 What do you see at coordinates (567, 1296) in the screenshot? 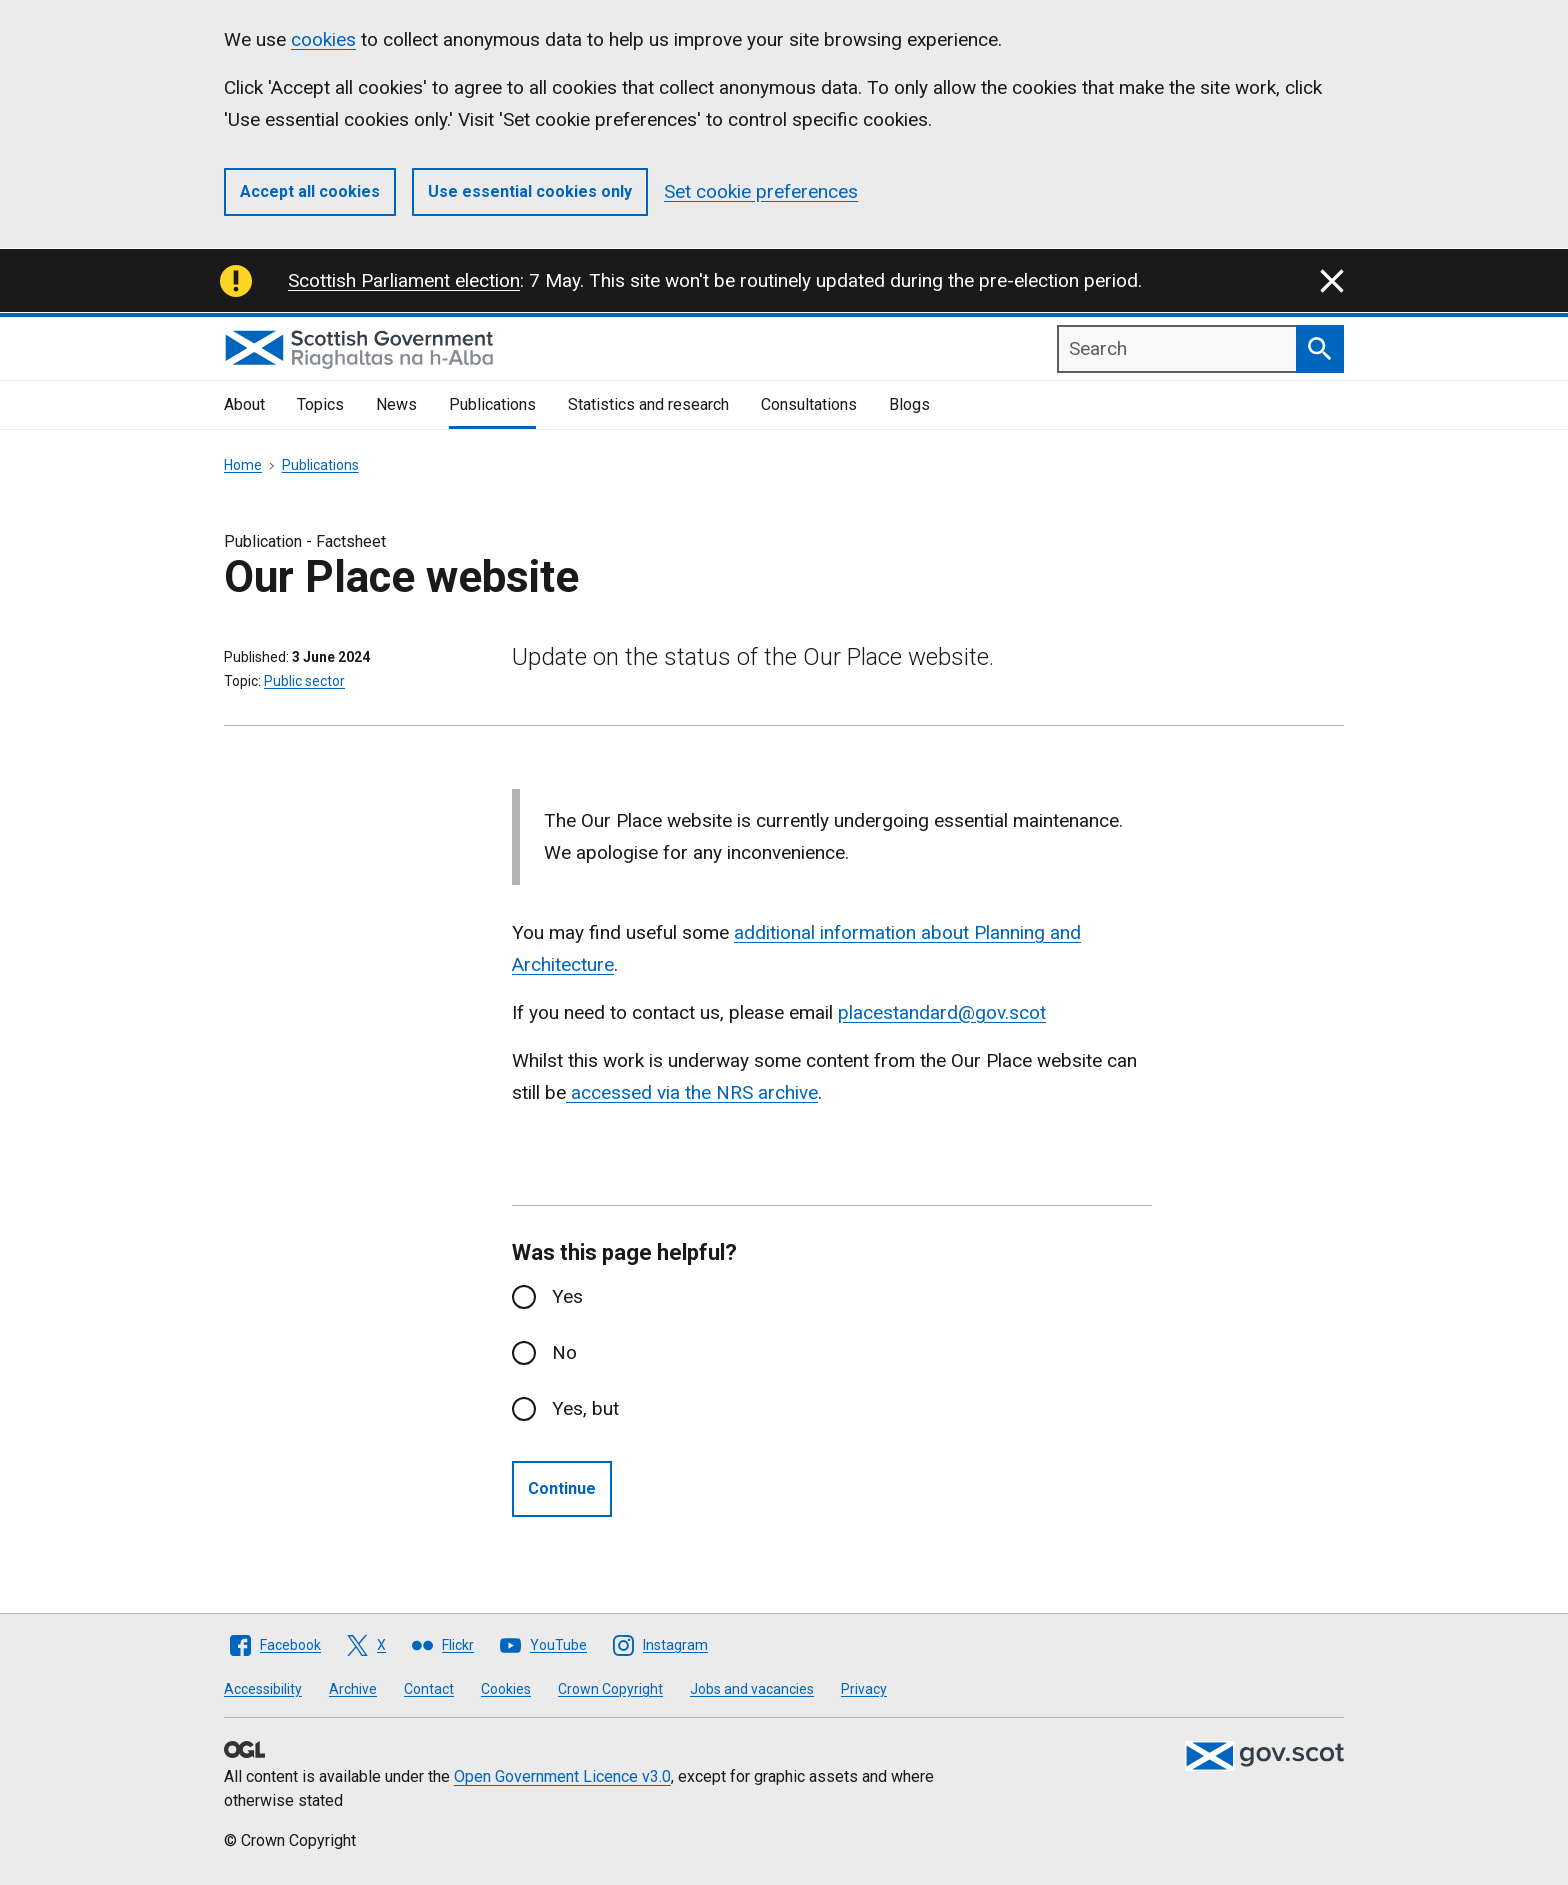
I see `Yes` at bounding box center [567, 1296].